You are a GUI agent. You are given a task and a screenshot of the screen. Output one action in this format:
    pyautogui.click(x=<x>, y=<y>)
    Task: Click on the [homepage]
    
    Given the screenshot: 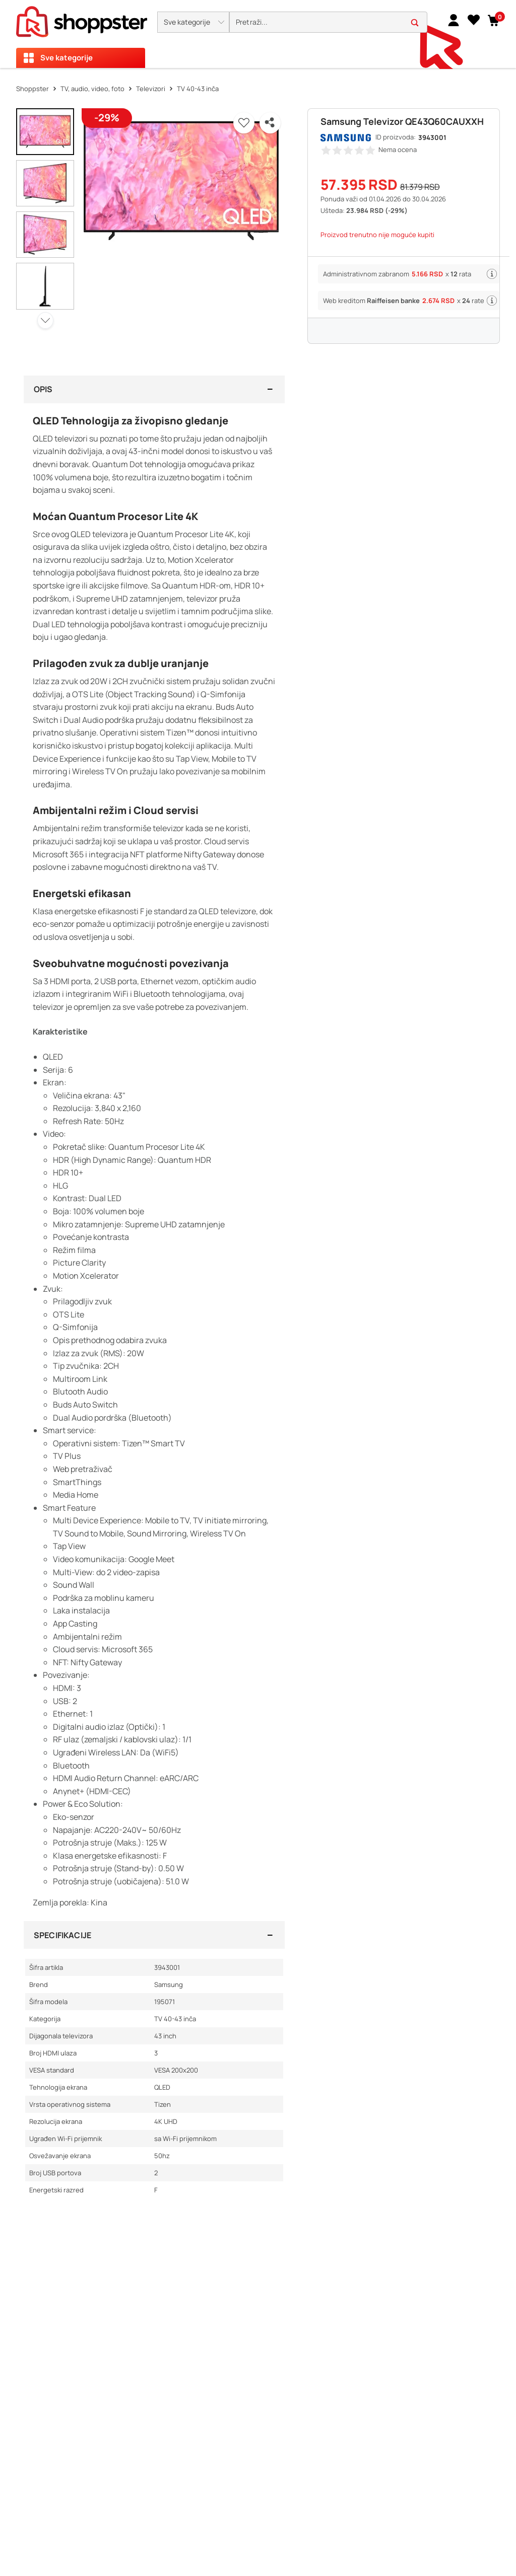 What is the action you would take?
    pyautogui.click(x=81, y=18)
    